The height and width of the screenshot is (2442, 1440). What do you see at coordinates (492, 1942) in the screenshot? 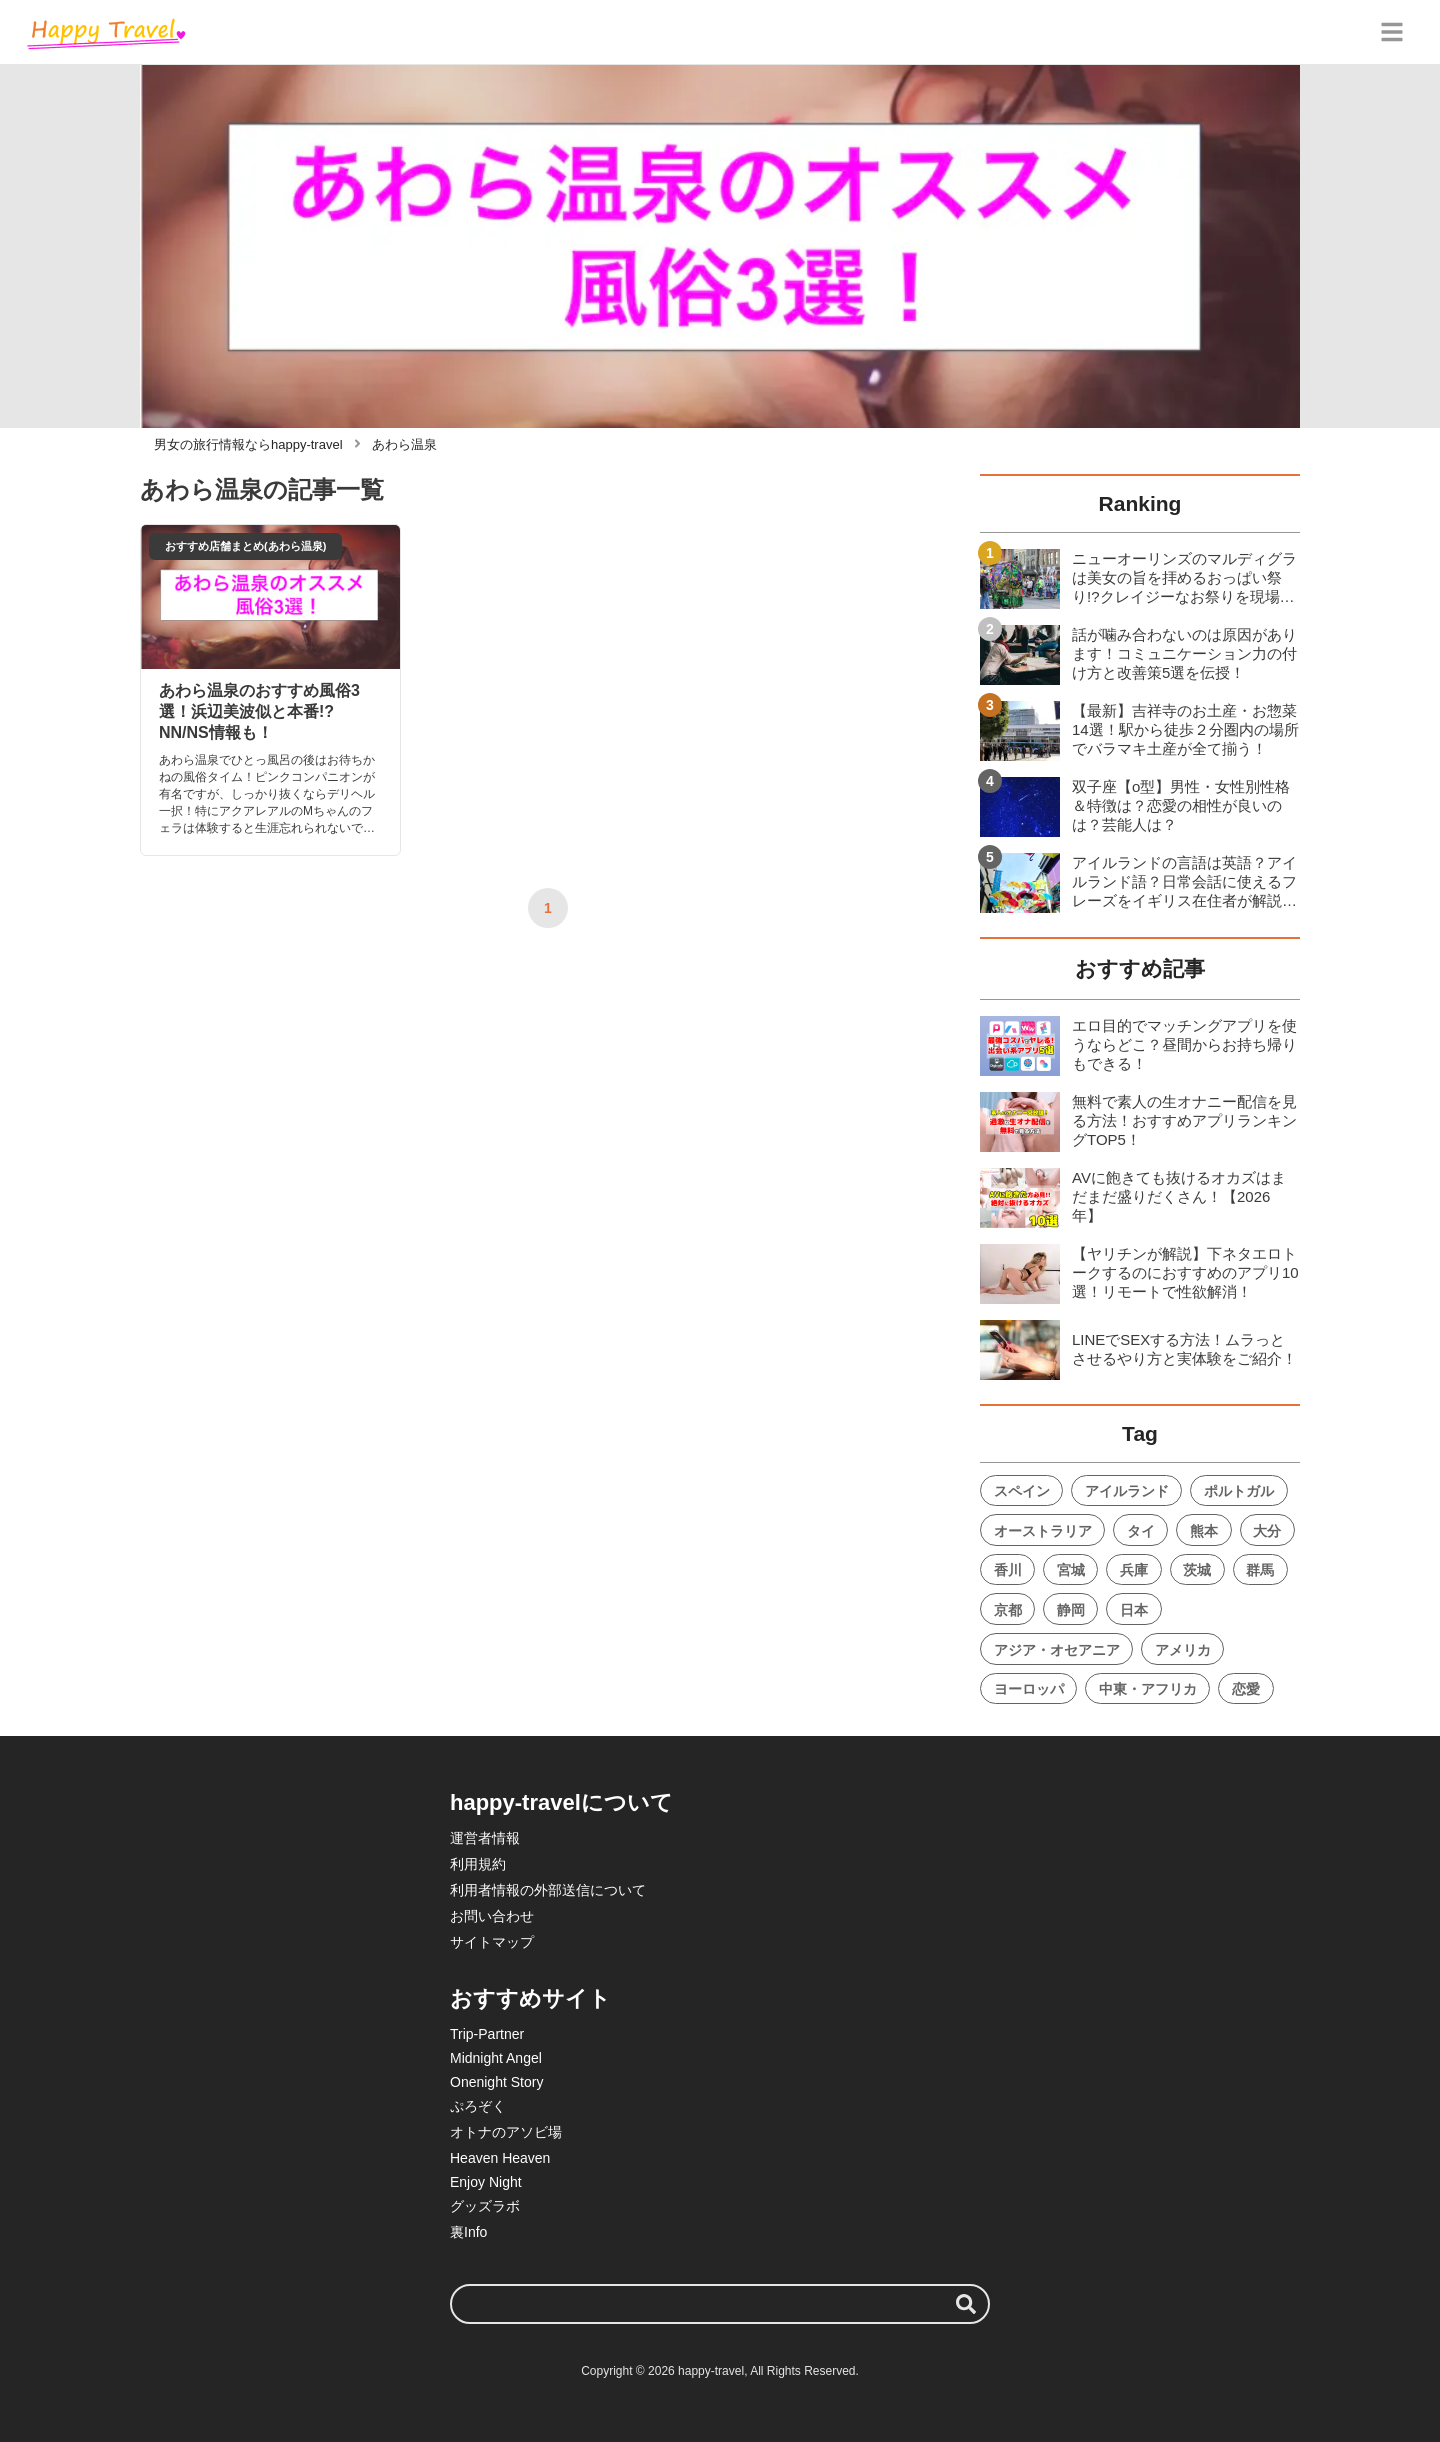
I see `サイトマップ` at bounding box center [492, 1942].